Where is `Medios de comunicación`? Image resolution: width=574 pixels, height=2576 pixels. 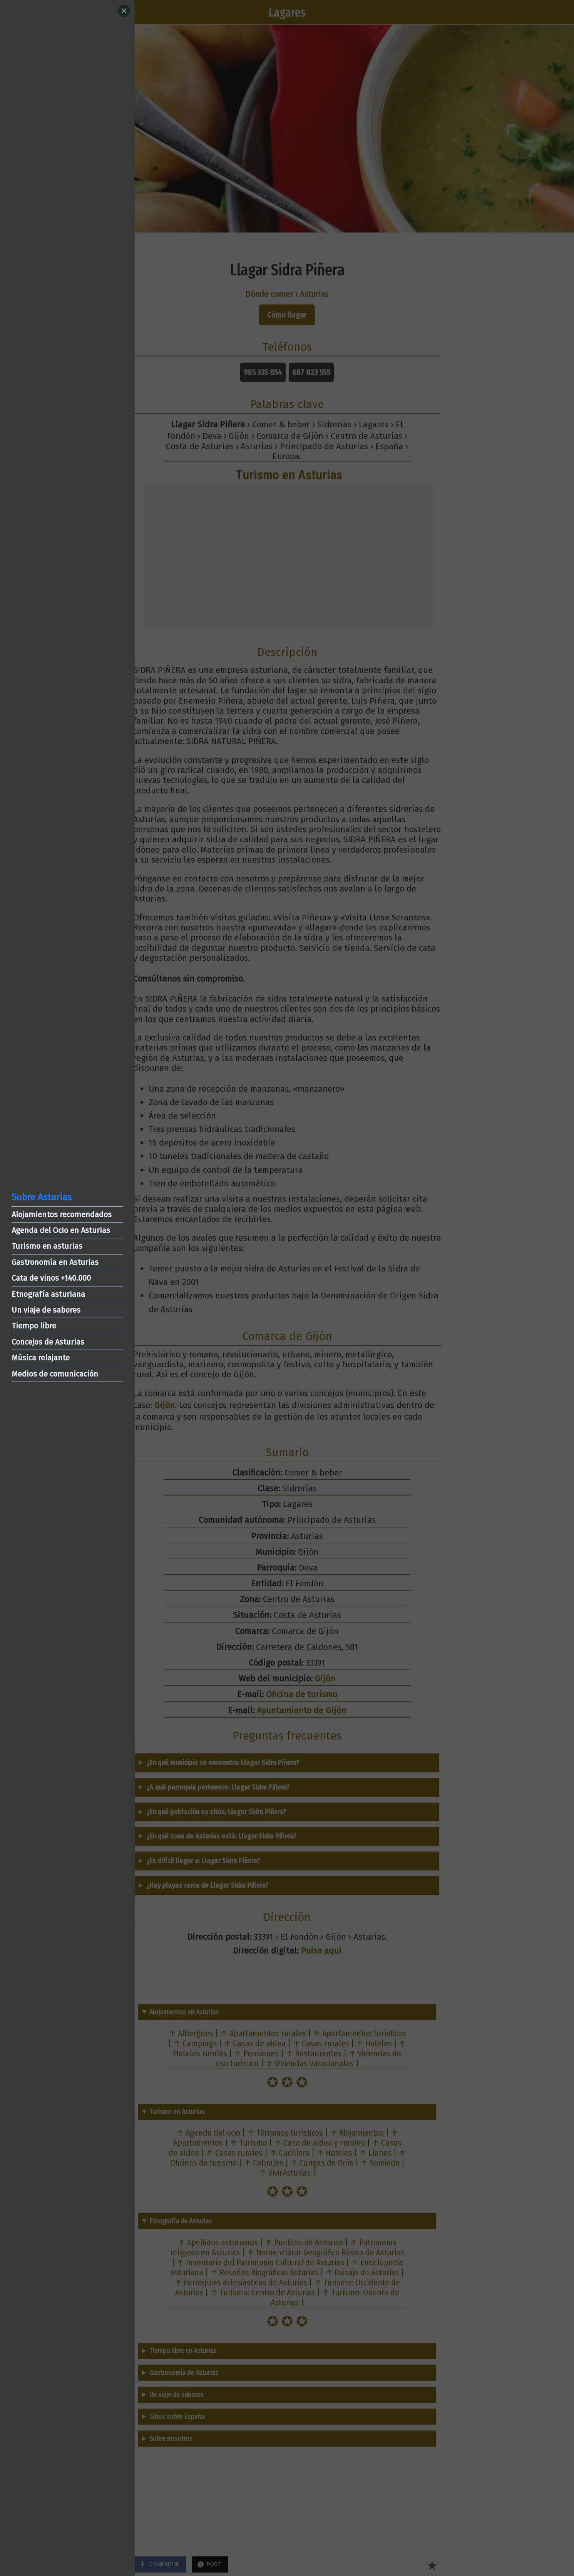 Medios de comunicación is located at coordinates (55, 1373).